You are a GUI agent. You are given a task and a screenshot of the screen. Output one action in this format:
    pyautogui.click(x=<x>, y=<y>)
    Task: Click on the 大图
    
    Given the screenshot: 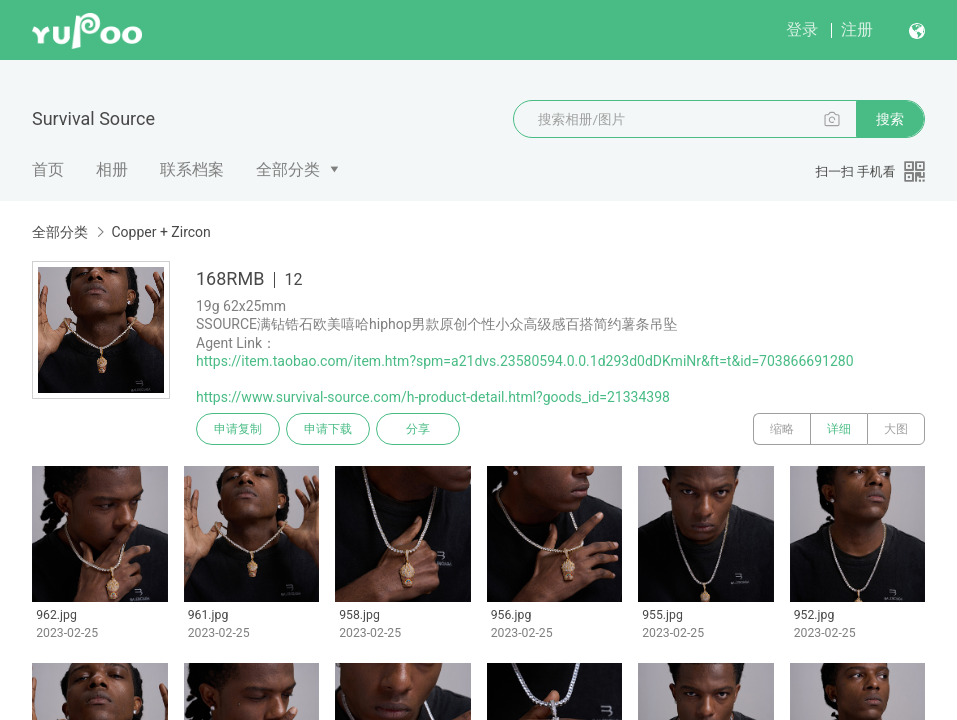 What is the action you would take?
    pyautogui.click(x=896, y=429)
    